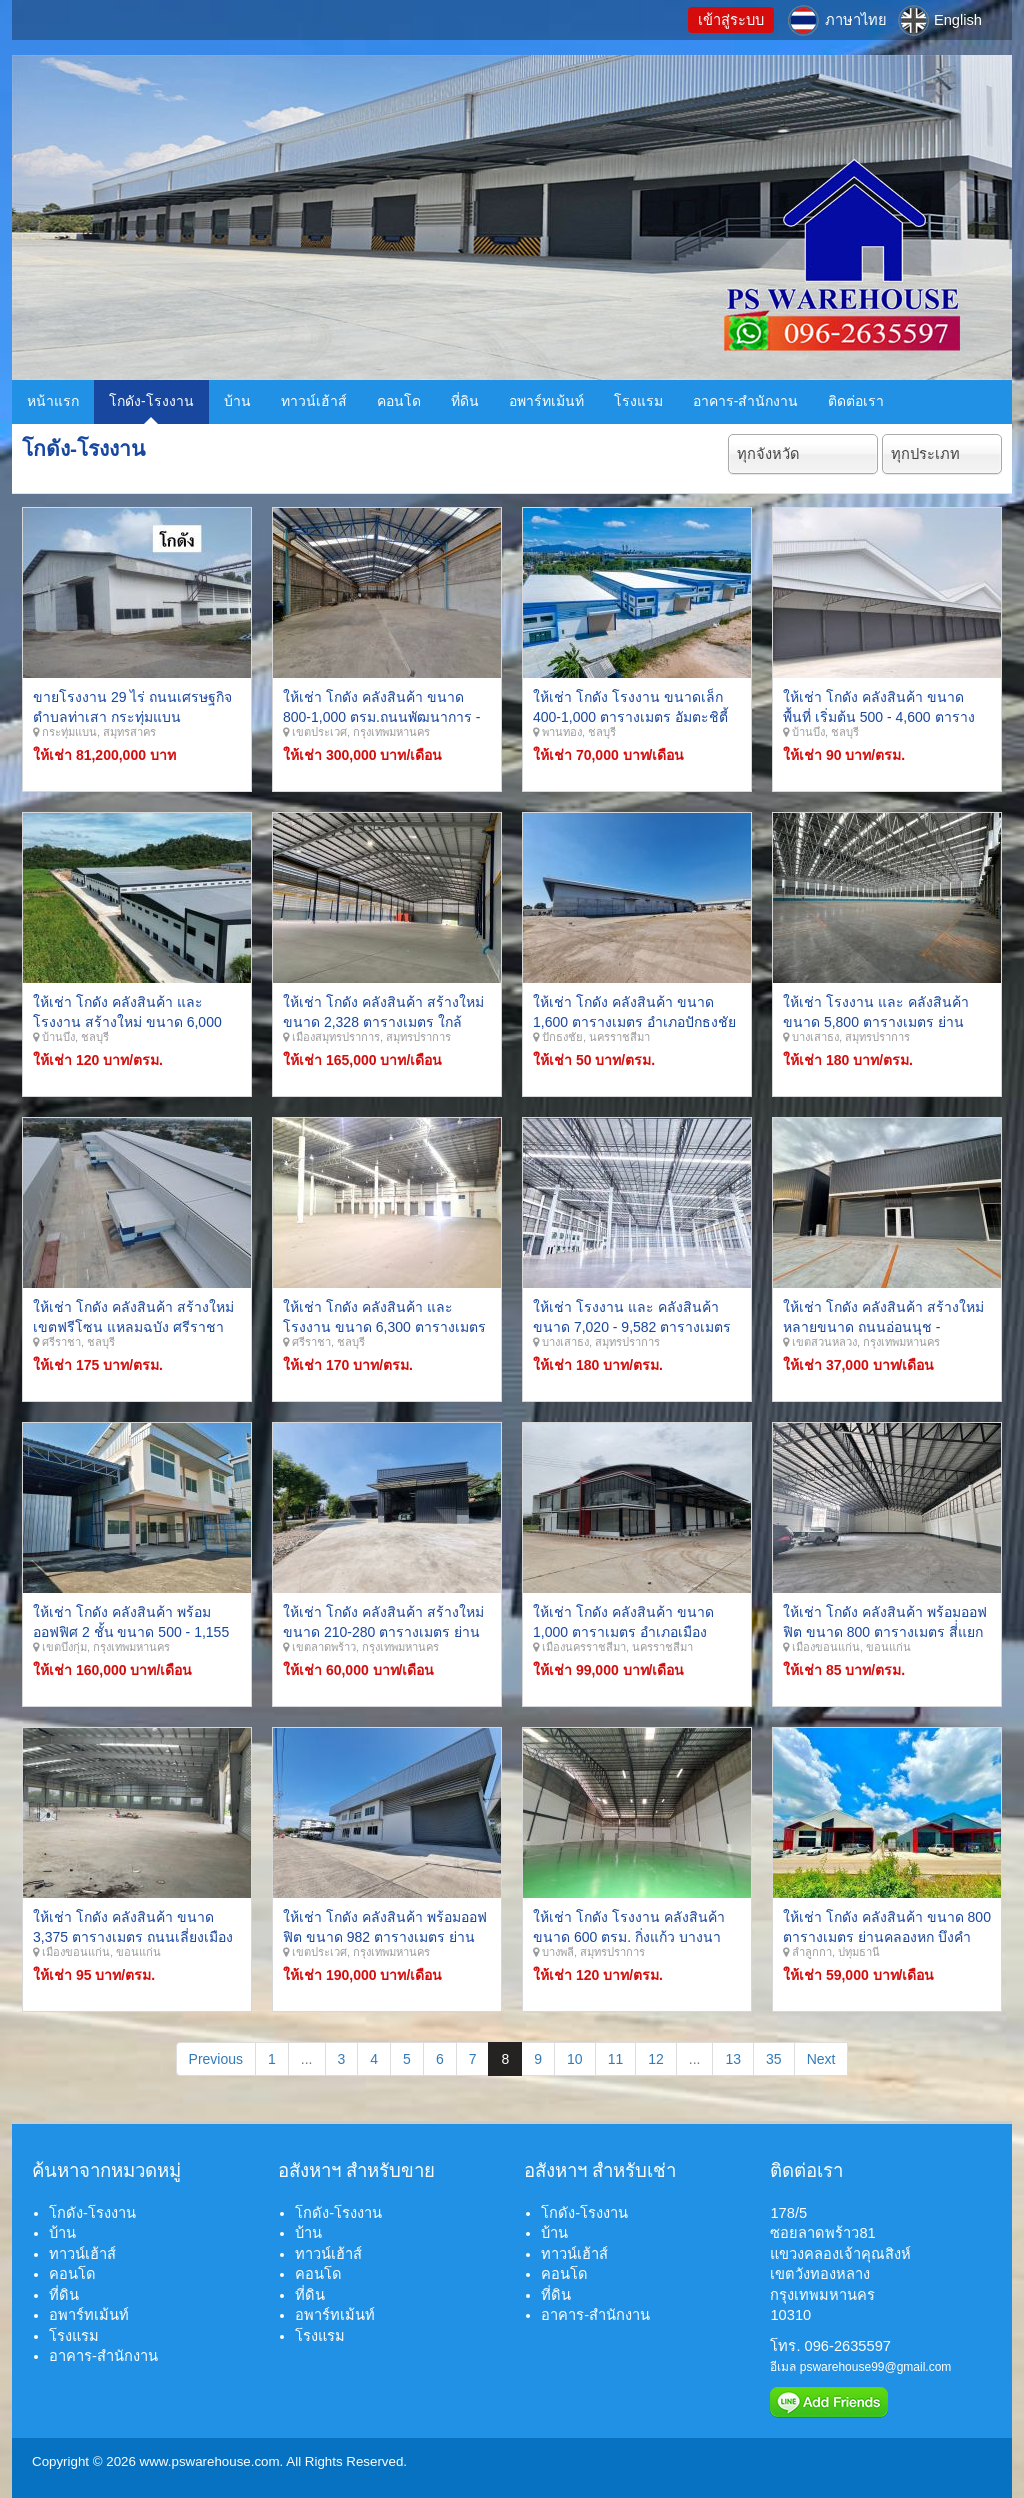  Describe the element at coordinates (774, 2059) in the screenshot. I see `35` at that location.